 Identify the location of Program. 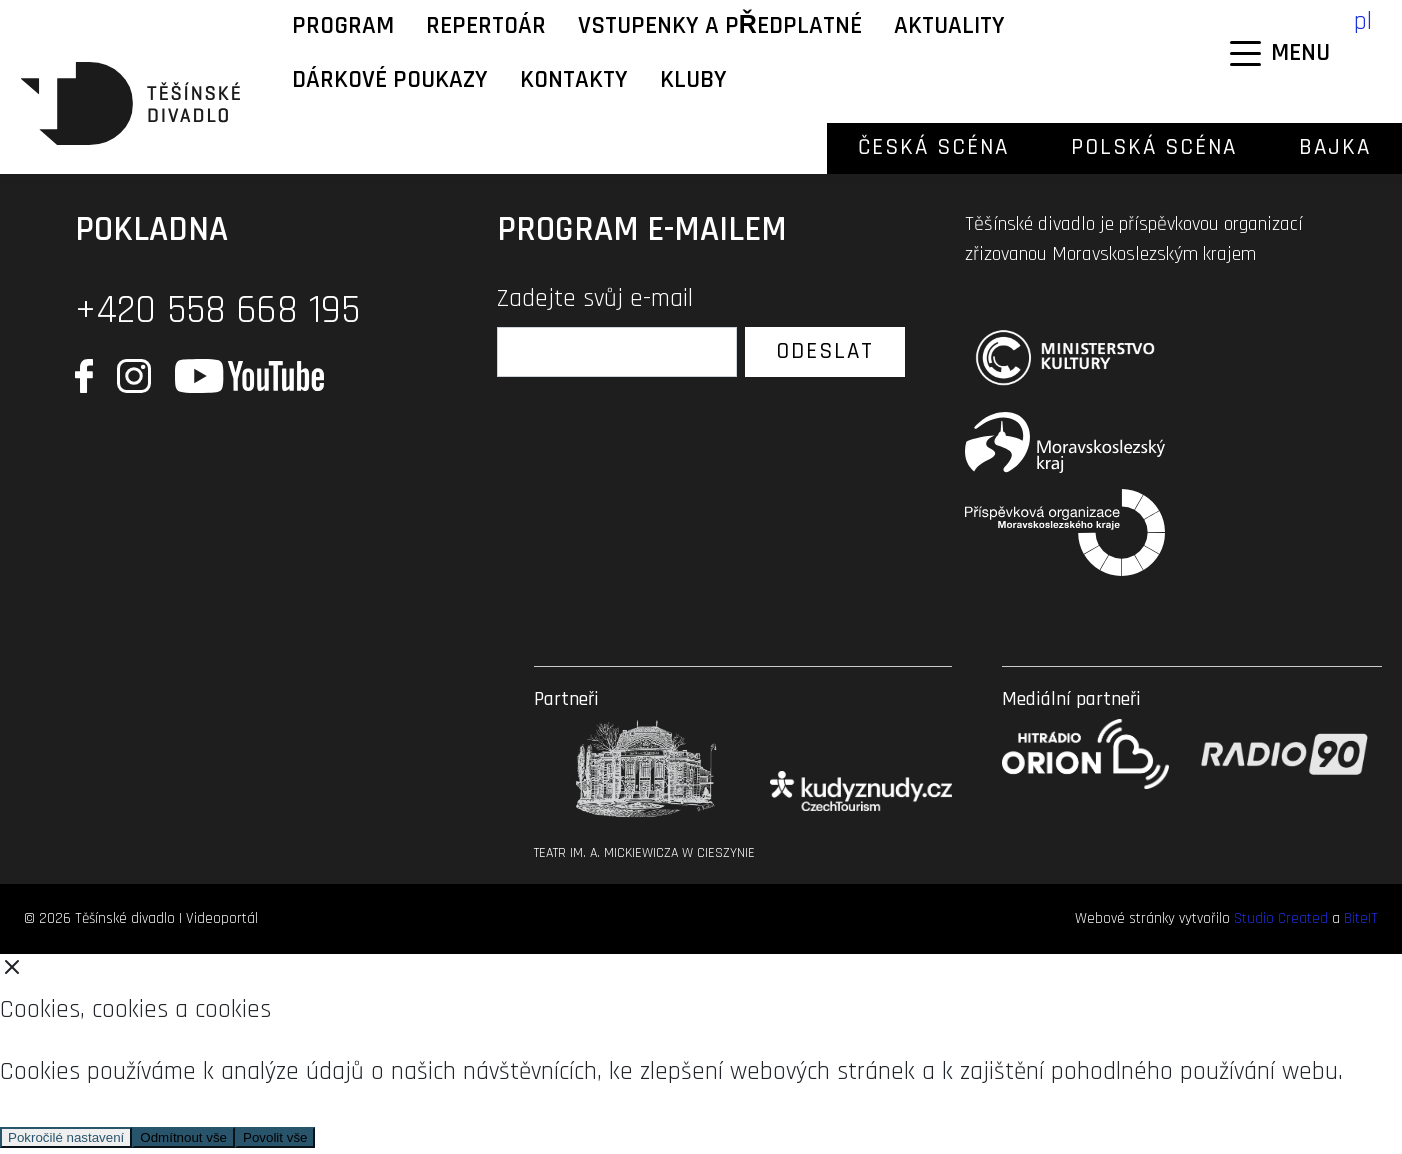
(343, 26).